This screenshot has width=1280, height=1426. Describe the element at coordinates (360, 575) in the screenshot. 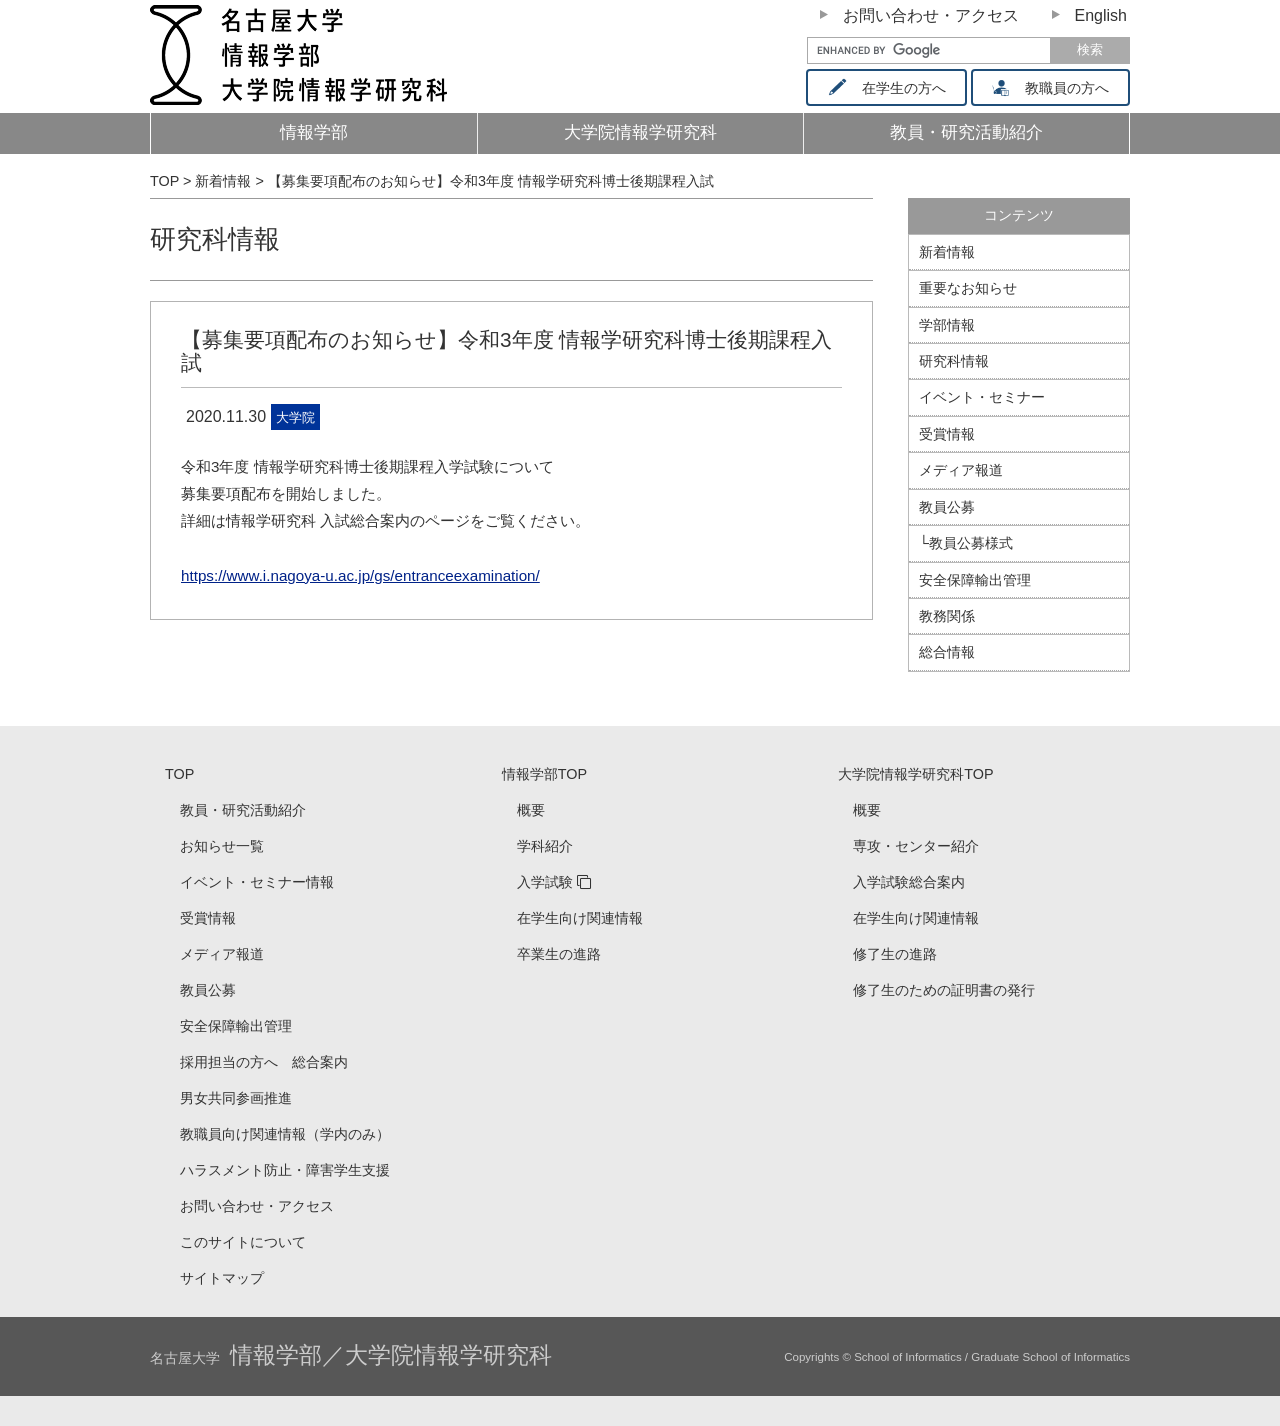

I see `https://www.i.nagoya-u.ac.jp/gs/entranceexamination/` at that location.